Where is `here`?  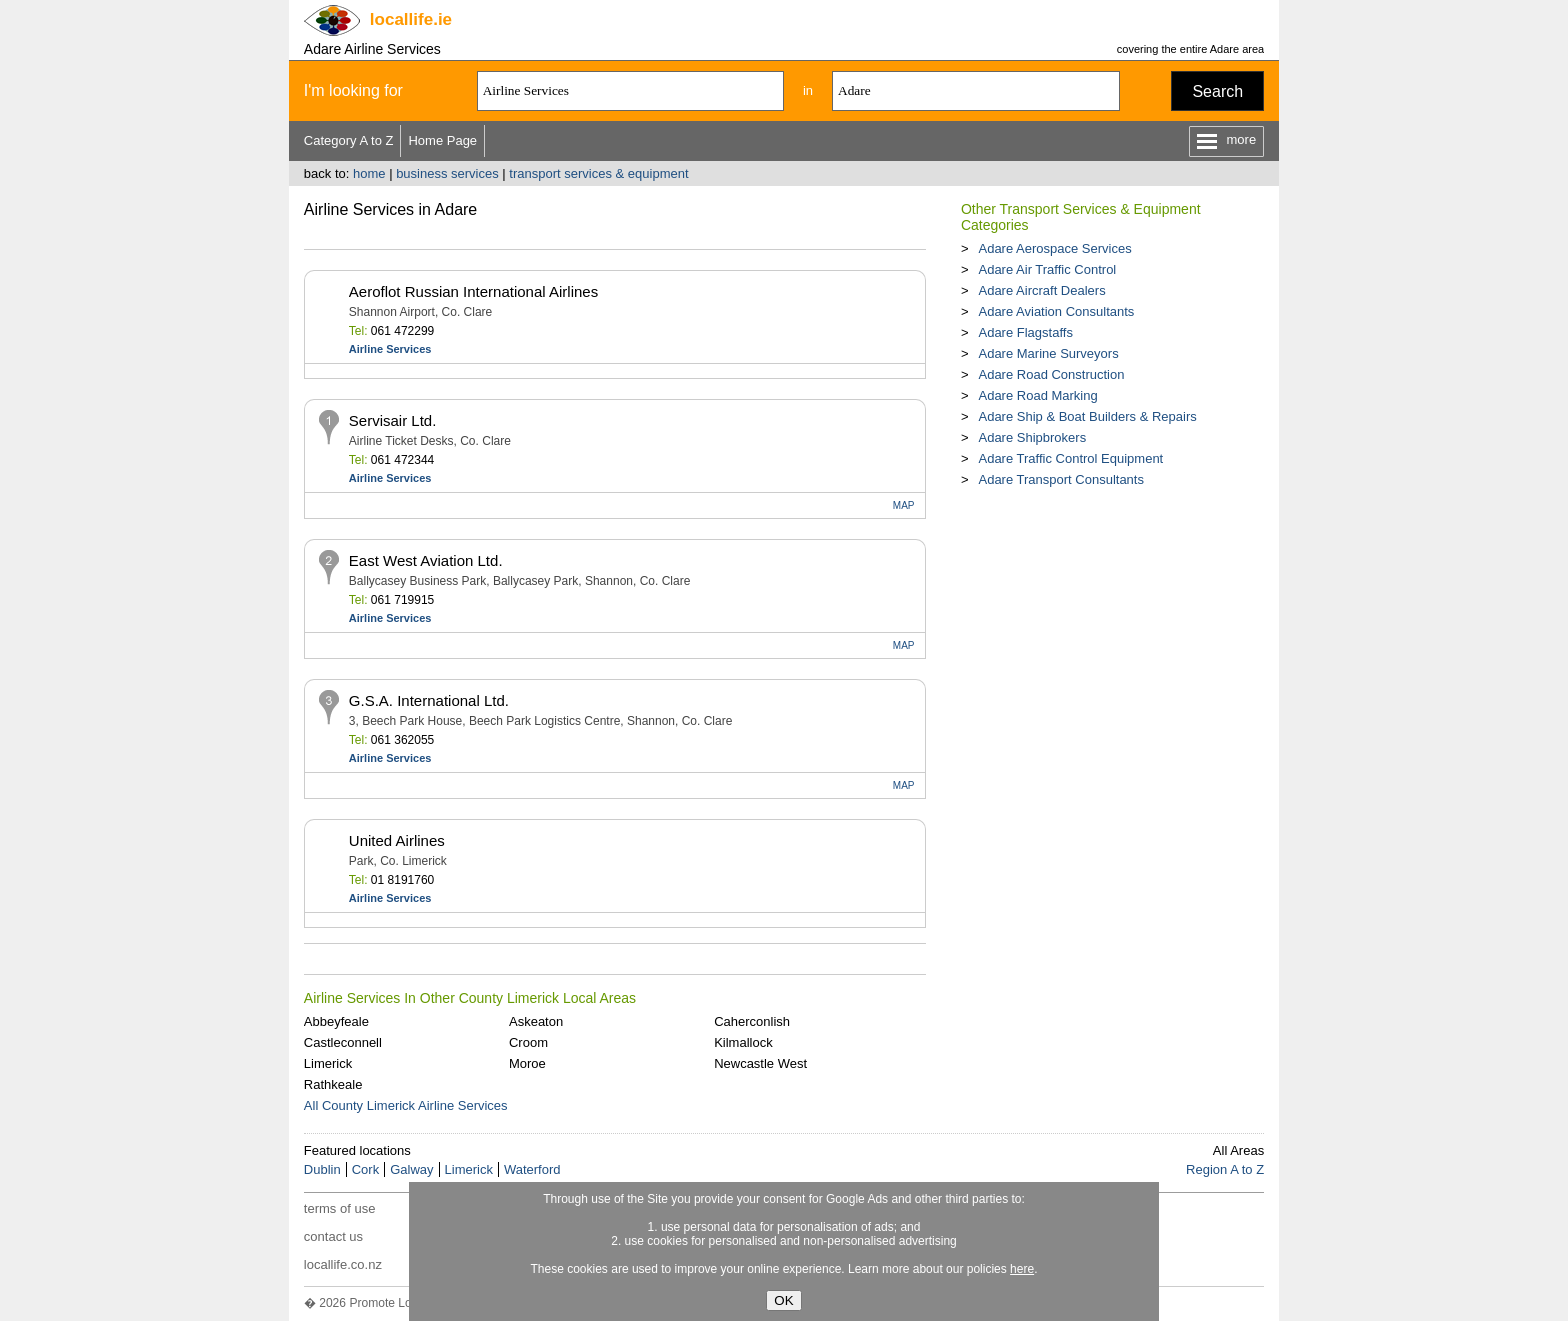 here is located at coordinates (1022, 1269).